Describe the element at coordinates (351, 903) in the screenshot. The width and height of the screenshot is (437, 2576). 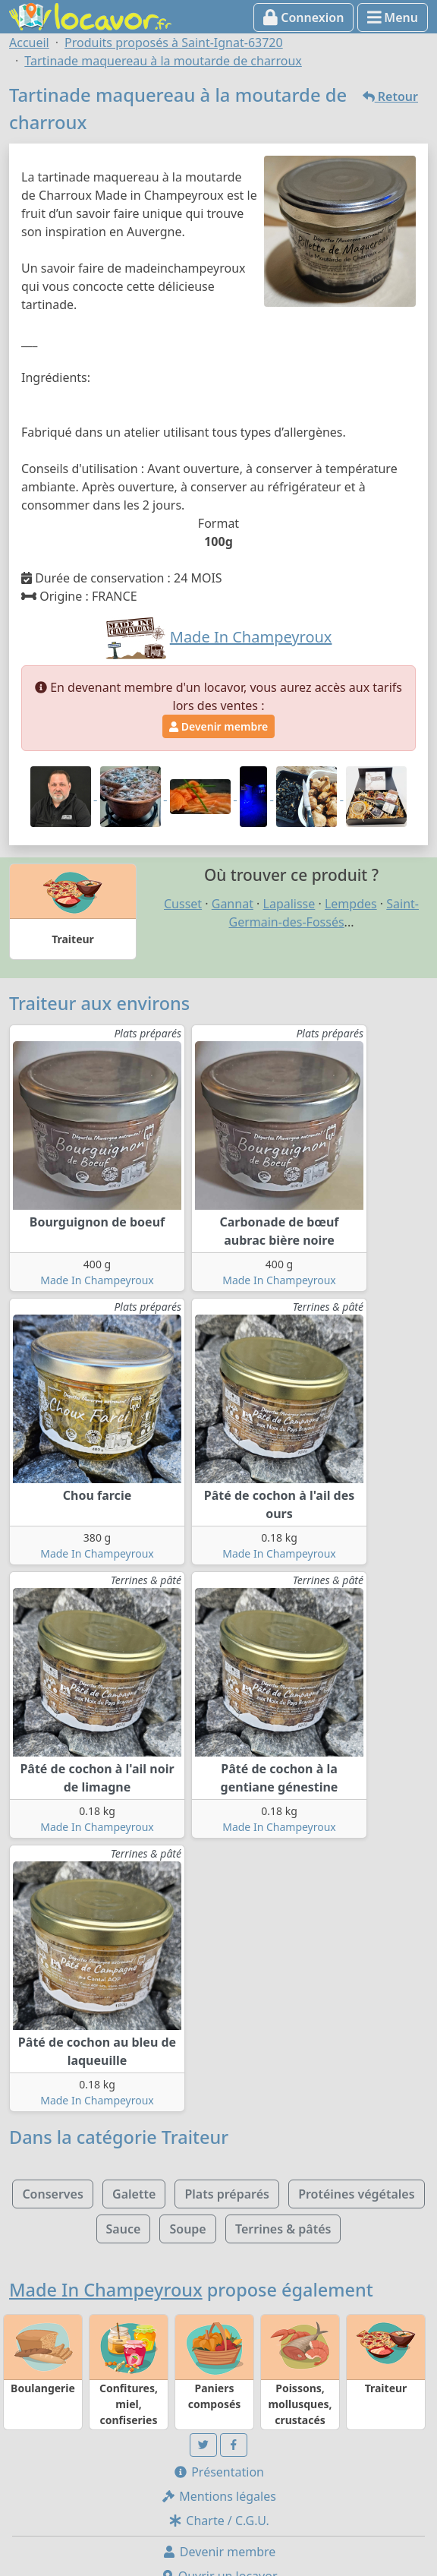
I see `Lempdes` at that location.